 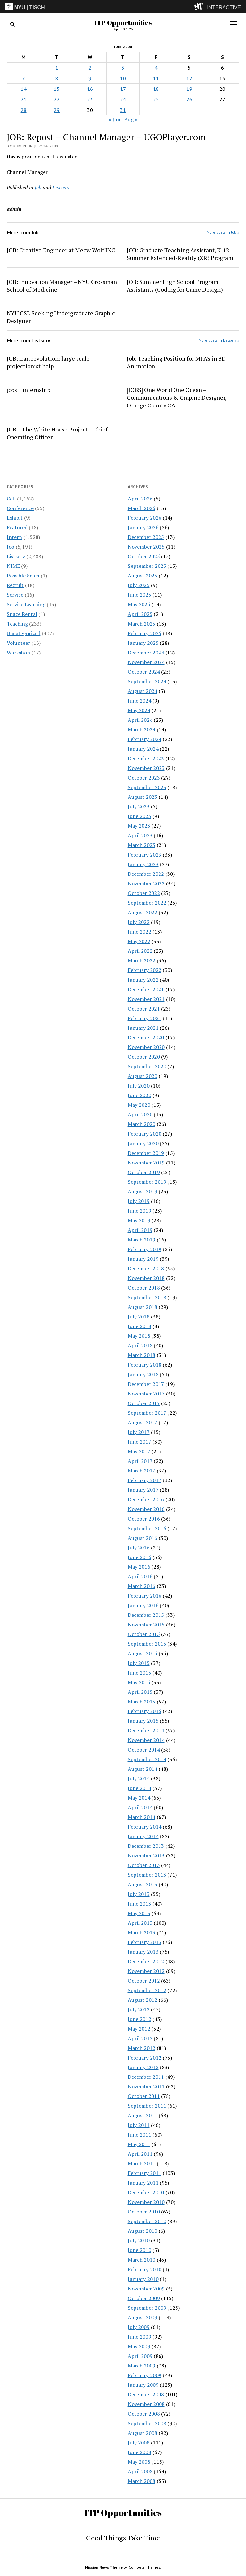 I want to click on September 2012, so click(x=147, y=1990).